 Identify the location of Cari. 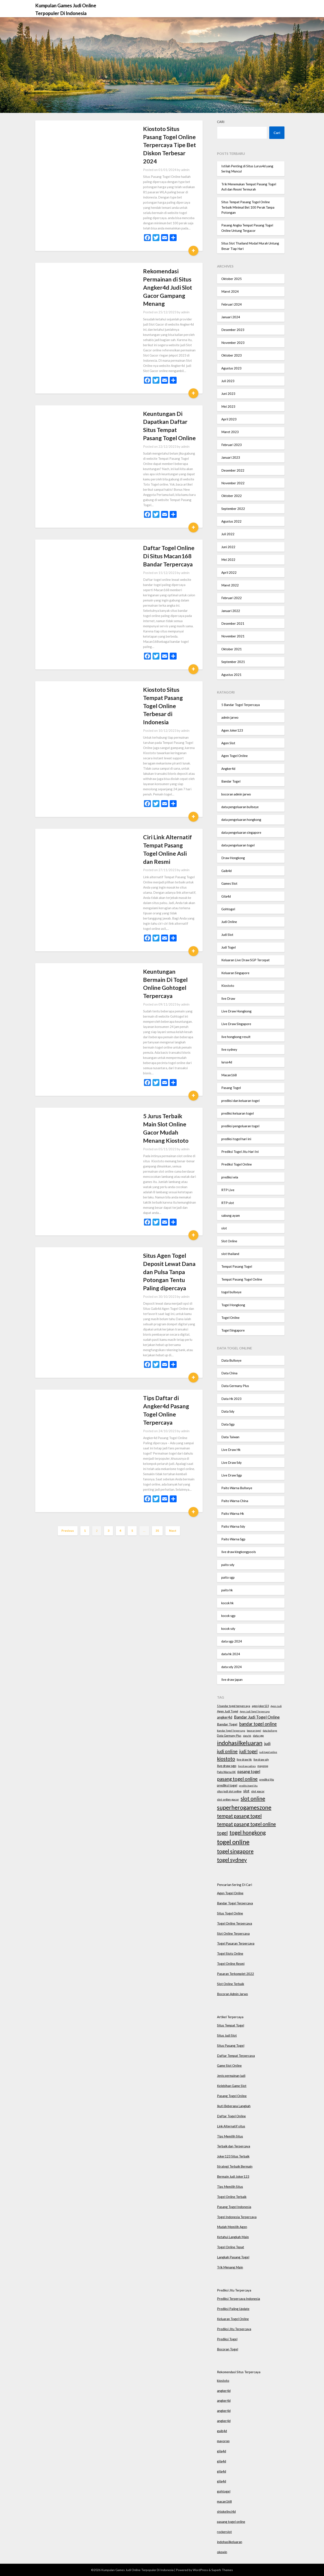
(221, 122).